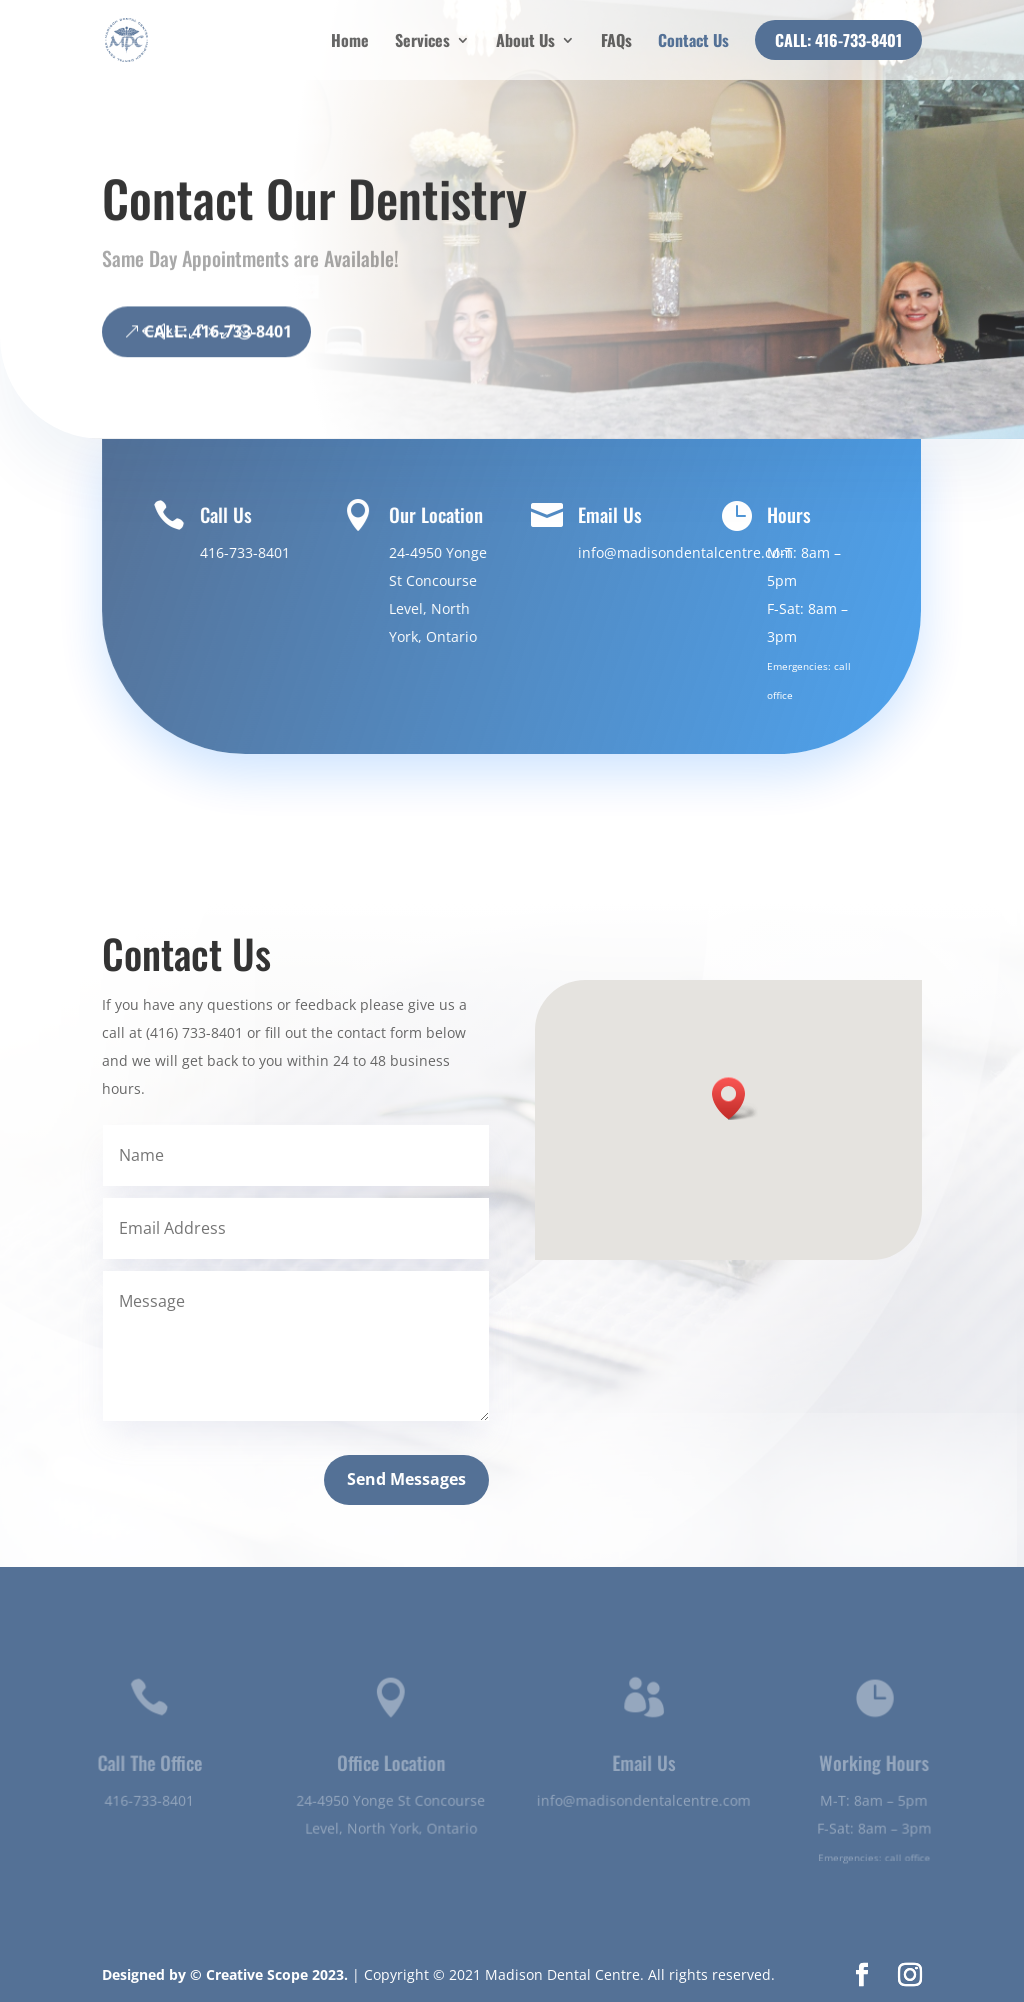  What do you see at coordinates (350, 42) in the screenshot?
I see `Home` at bounding box center [350, 42].